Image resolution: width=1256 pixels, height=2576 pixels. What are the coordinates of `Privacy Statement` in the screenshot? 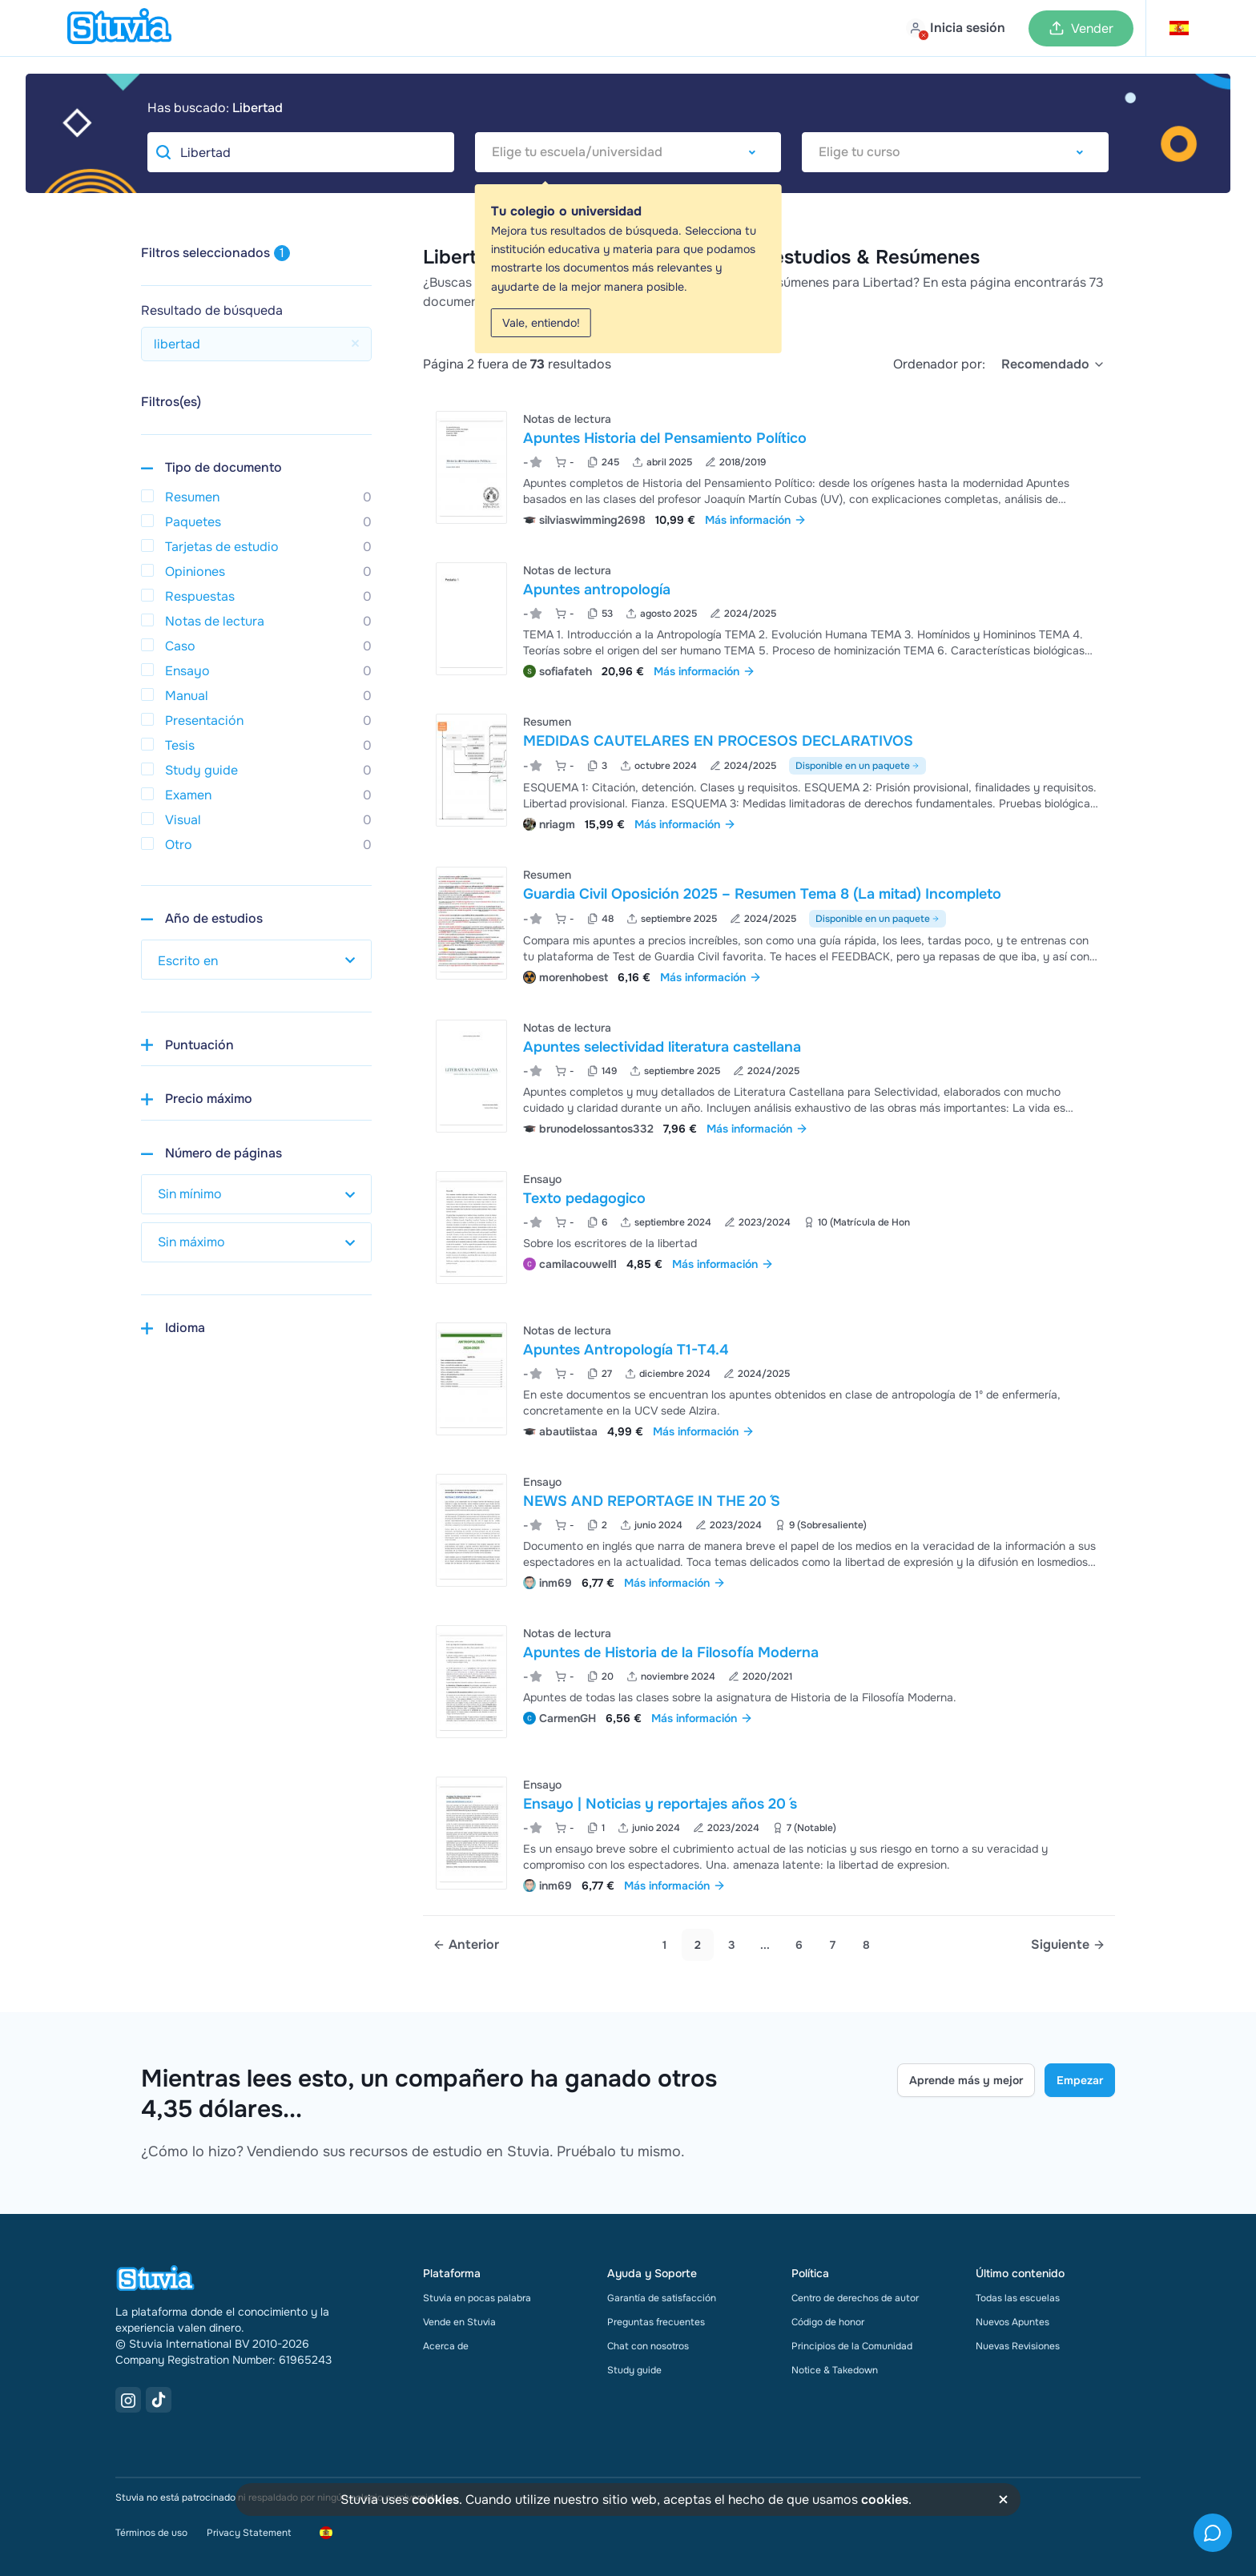 It's located at (249, 2532).